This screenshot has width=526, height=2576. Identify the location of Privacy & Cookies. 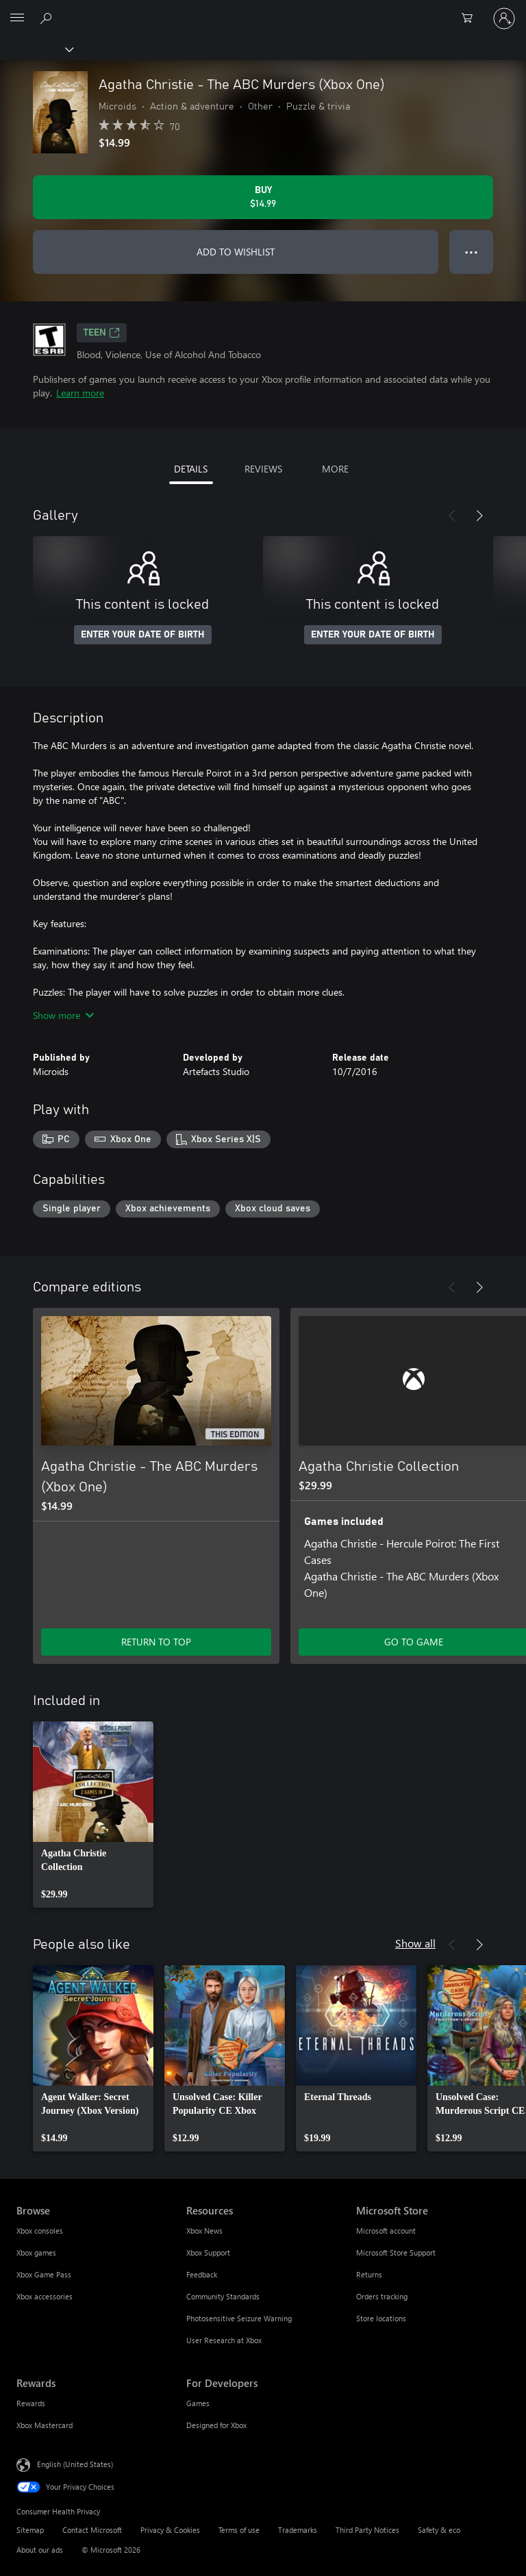
(170, 2529).